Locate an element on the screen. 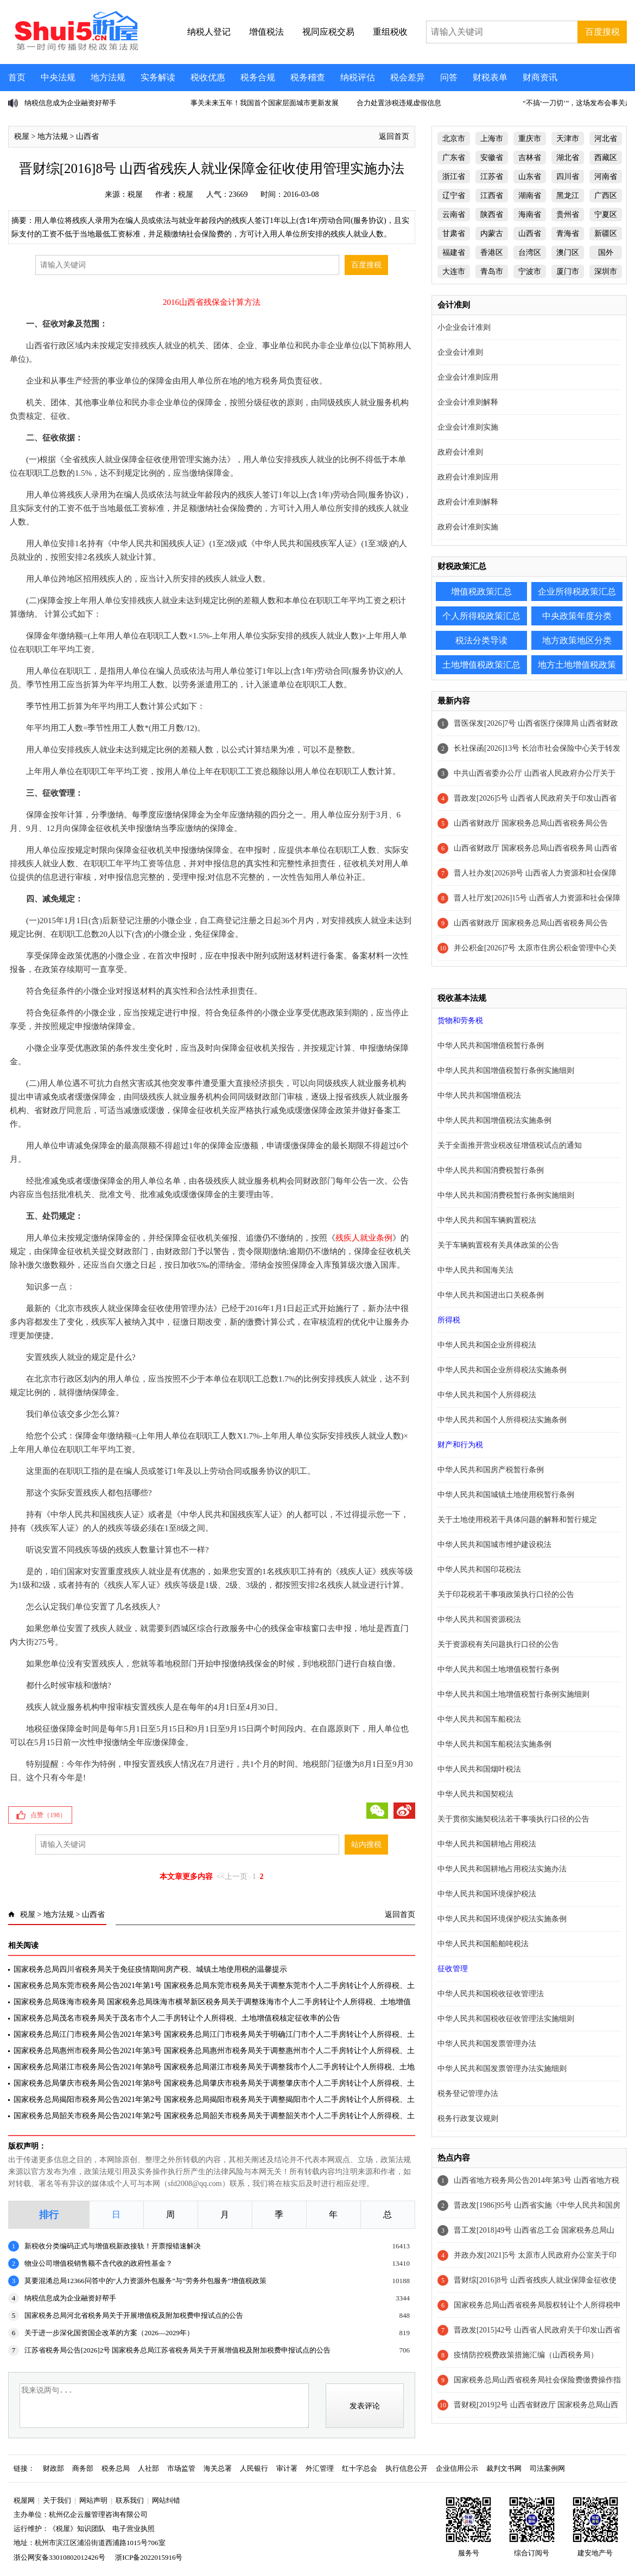 The image size is (635, 2576). 返回首页 is located at coordinates (394, 136).